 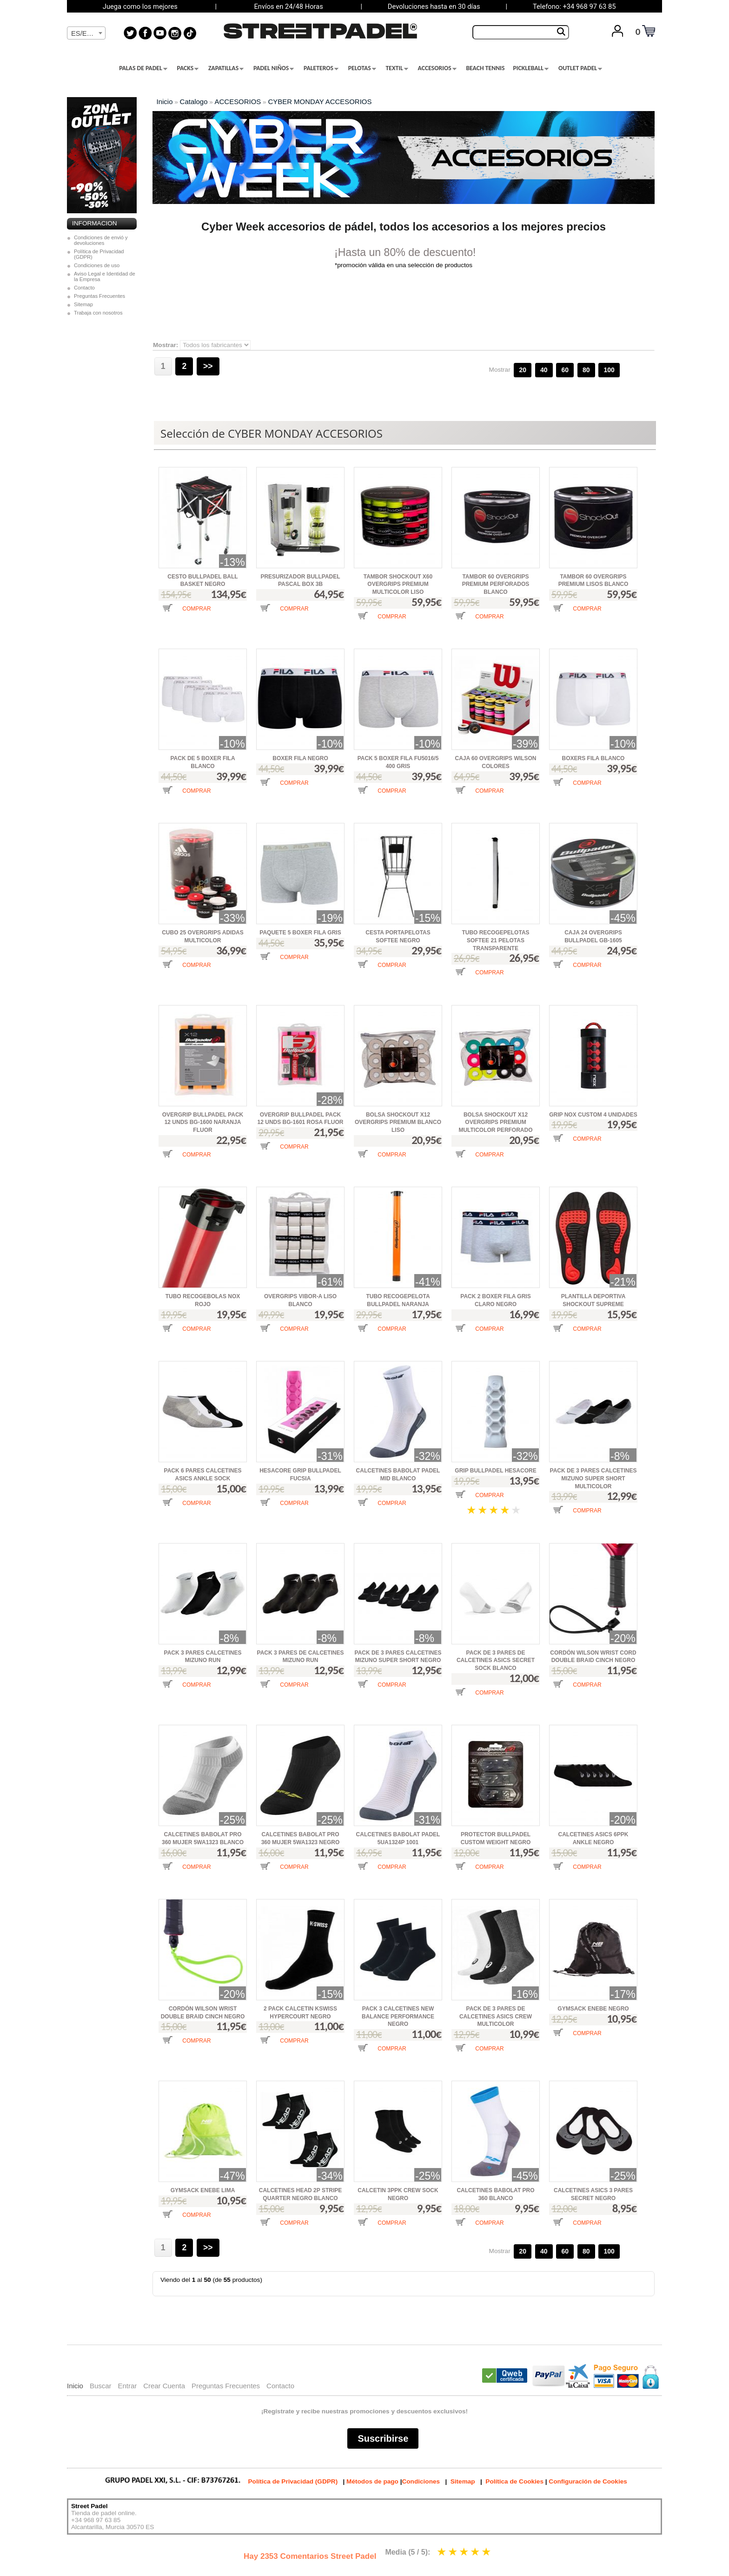 I want to click on ZAPATILLAS, so click(x=226, y=68).